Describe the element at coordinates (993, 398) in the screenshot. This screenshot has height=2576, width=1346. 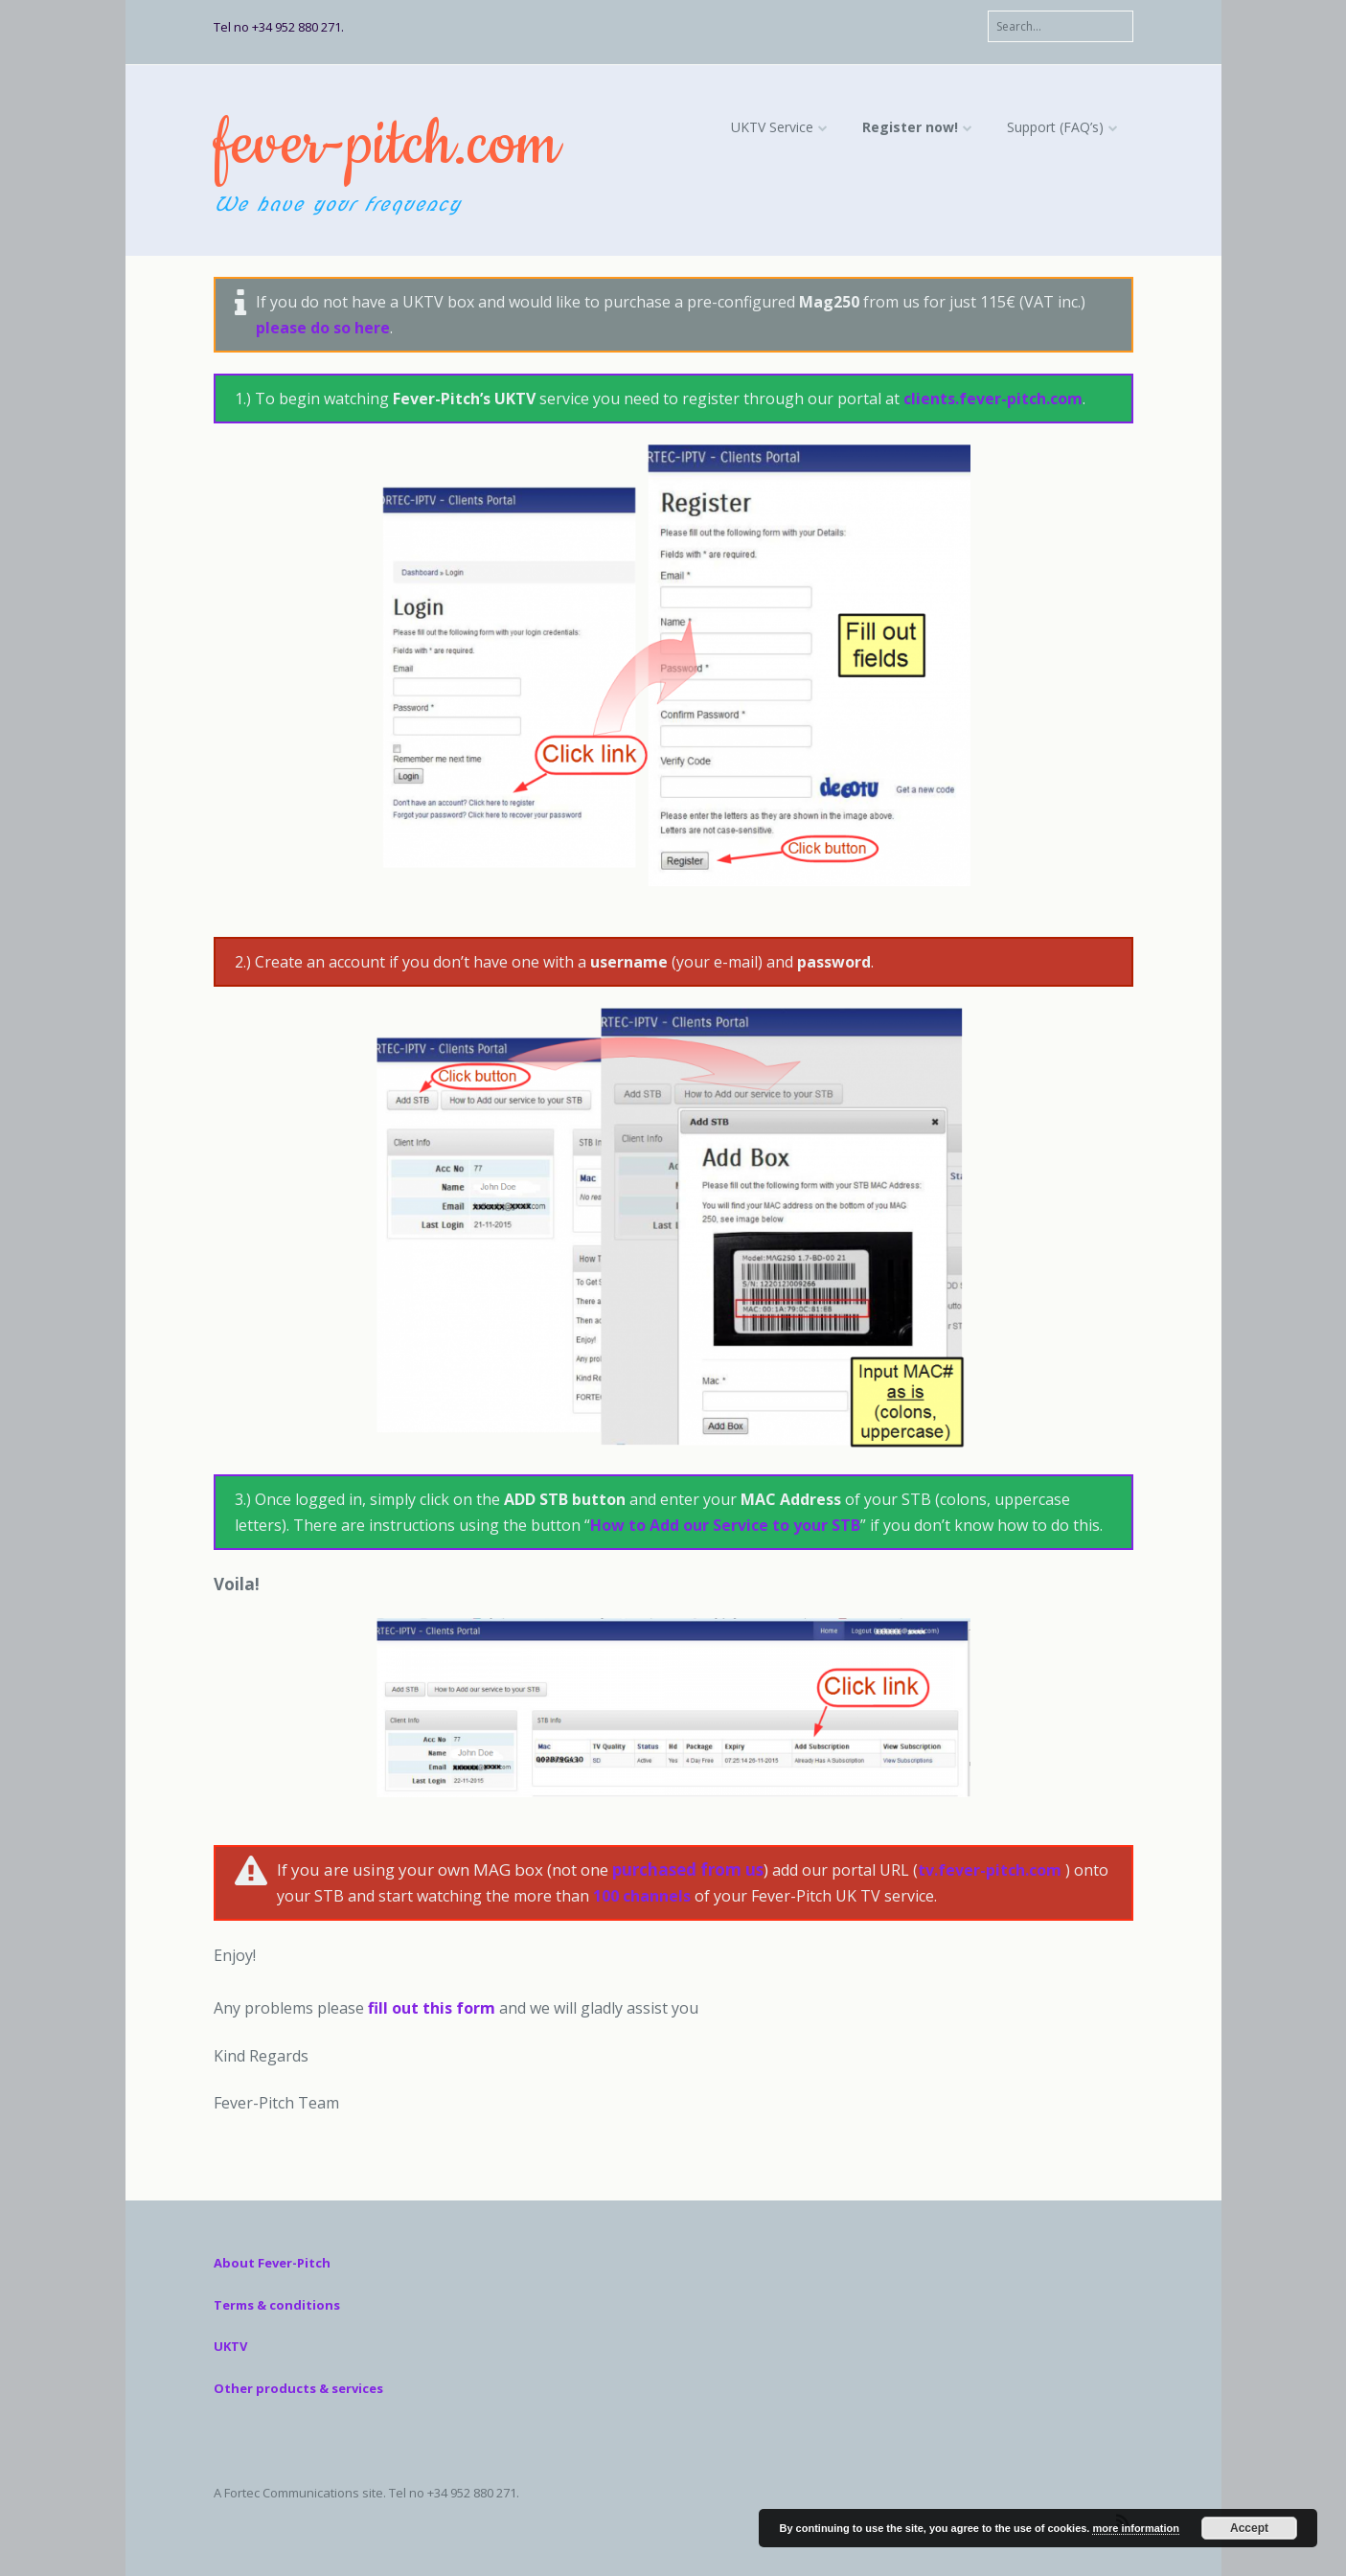
I see `clients.fever-pitch.com` at that location.